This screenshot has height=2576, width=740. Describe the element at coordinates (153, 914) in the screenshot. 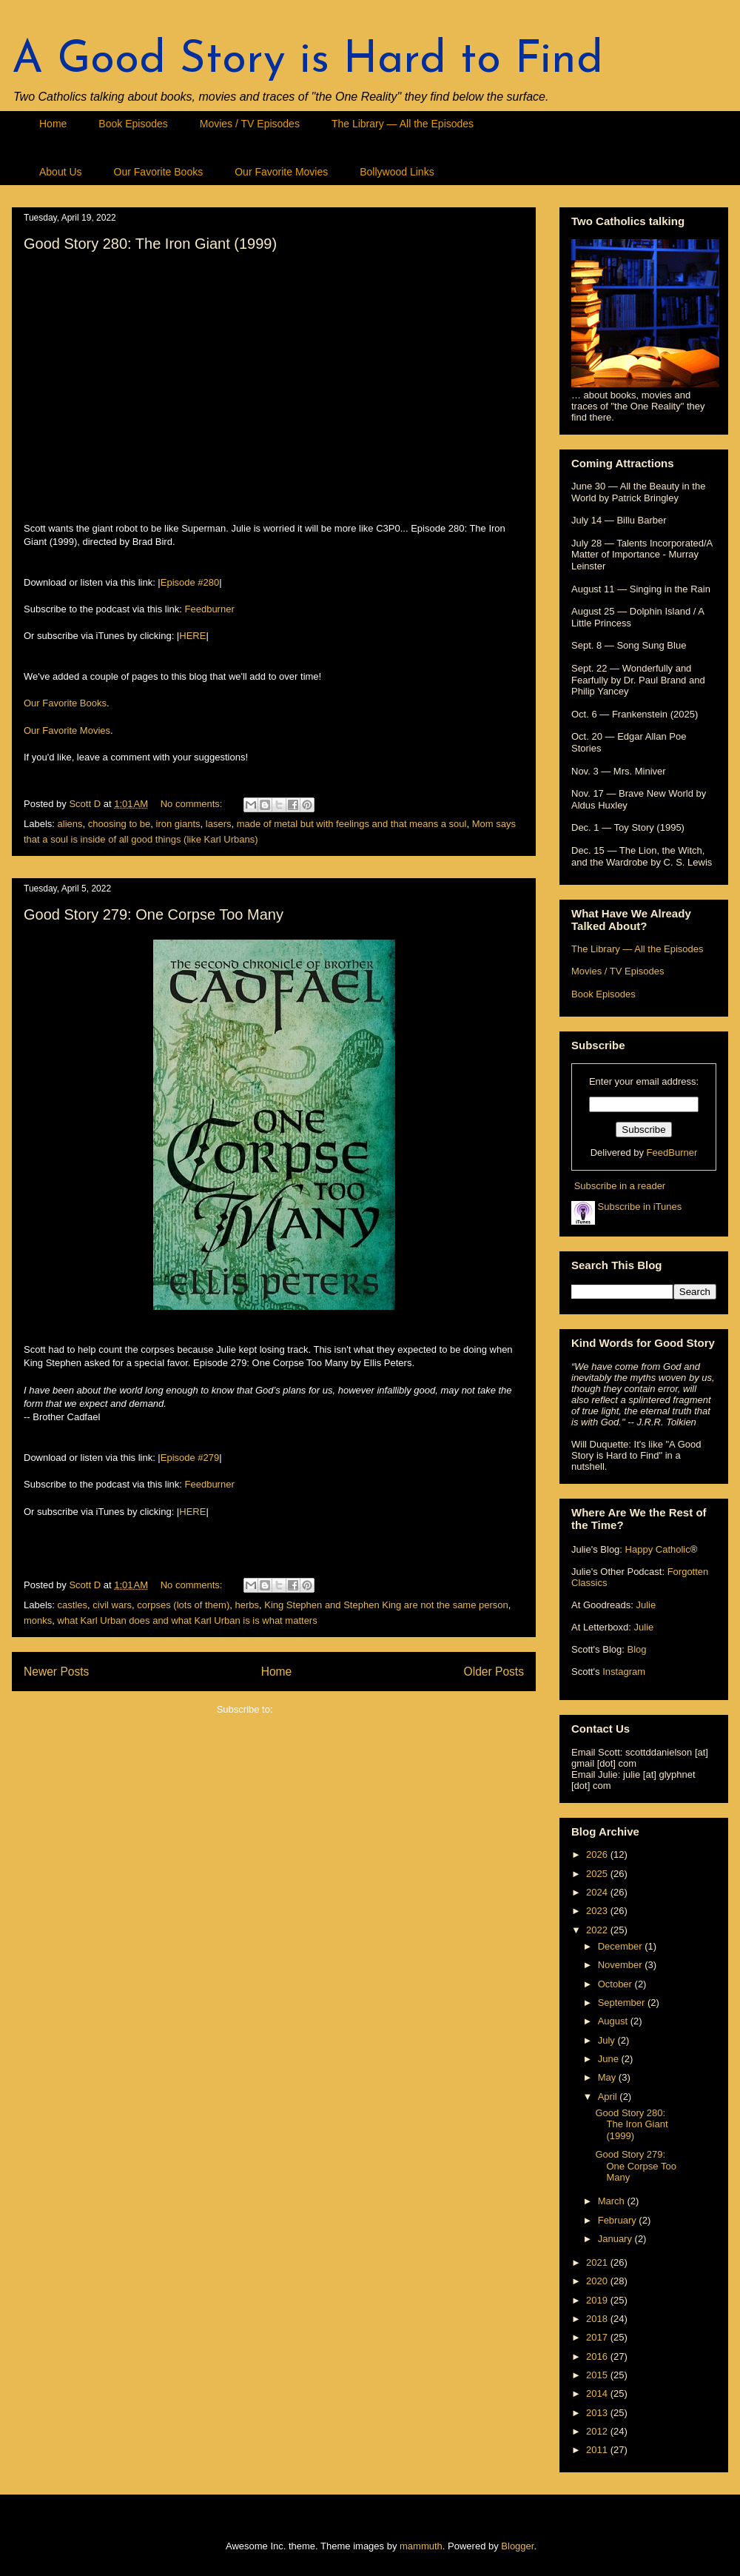

I see `Good Story 279: One Corpse Too Many` at that location.